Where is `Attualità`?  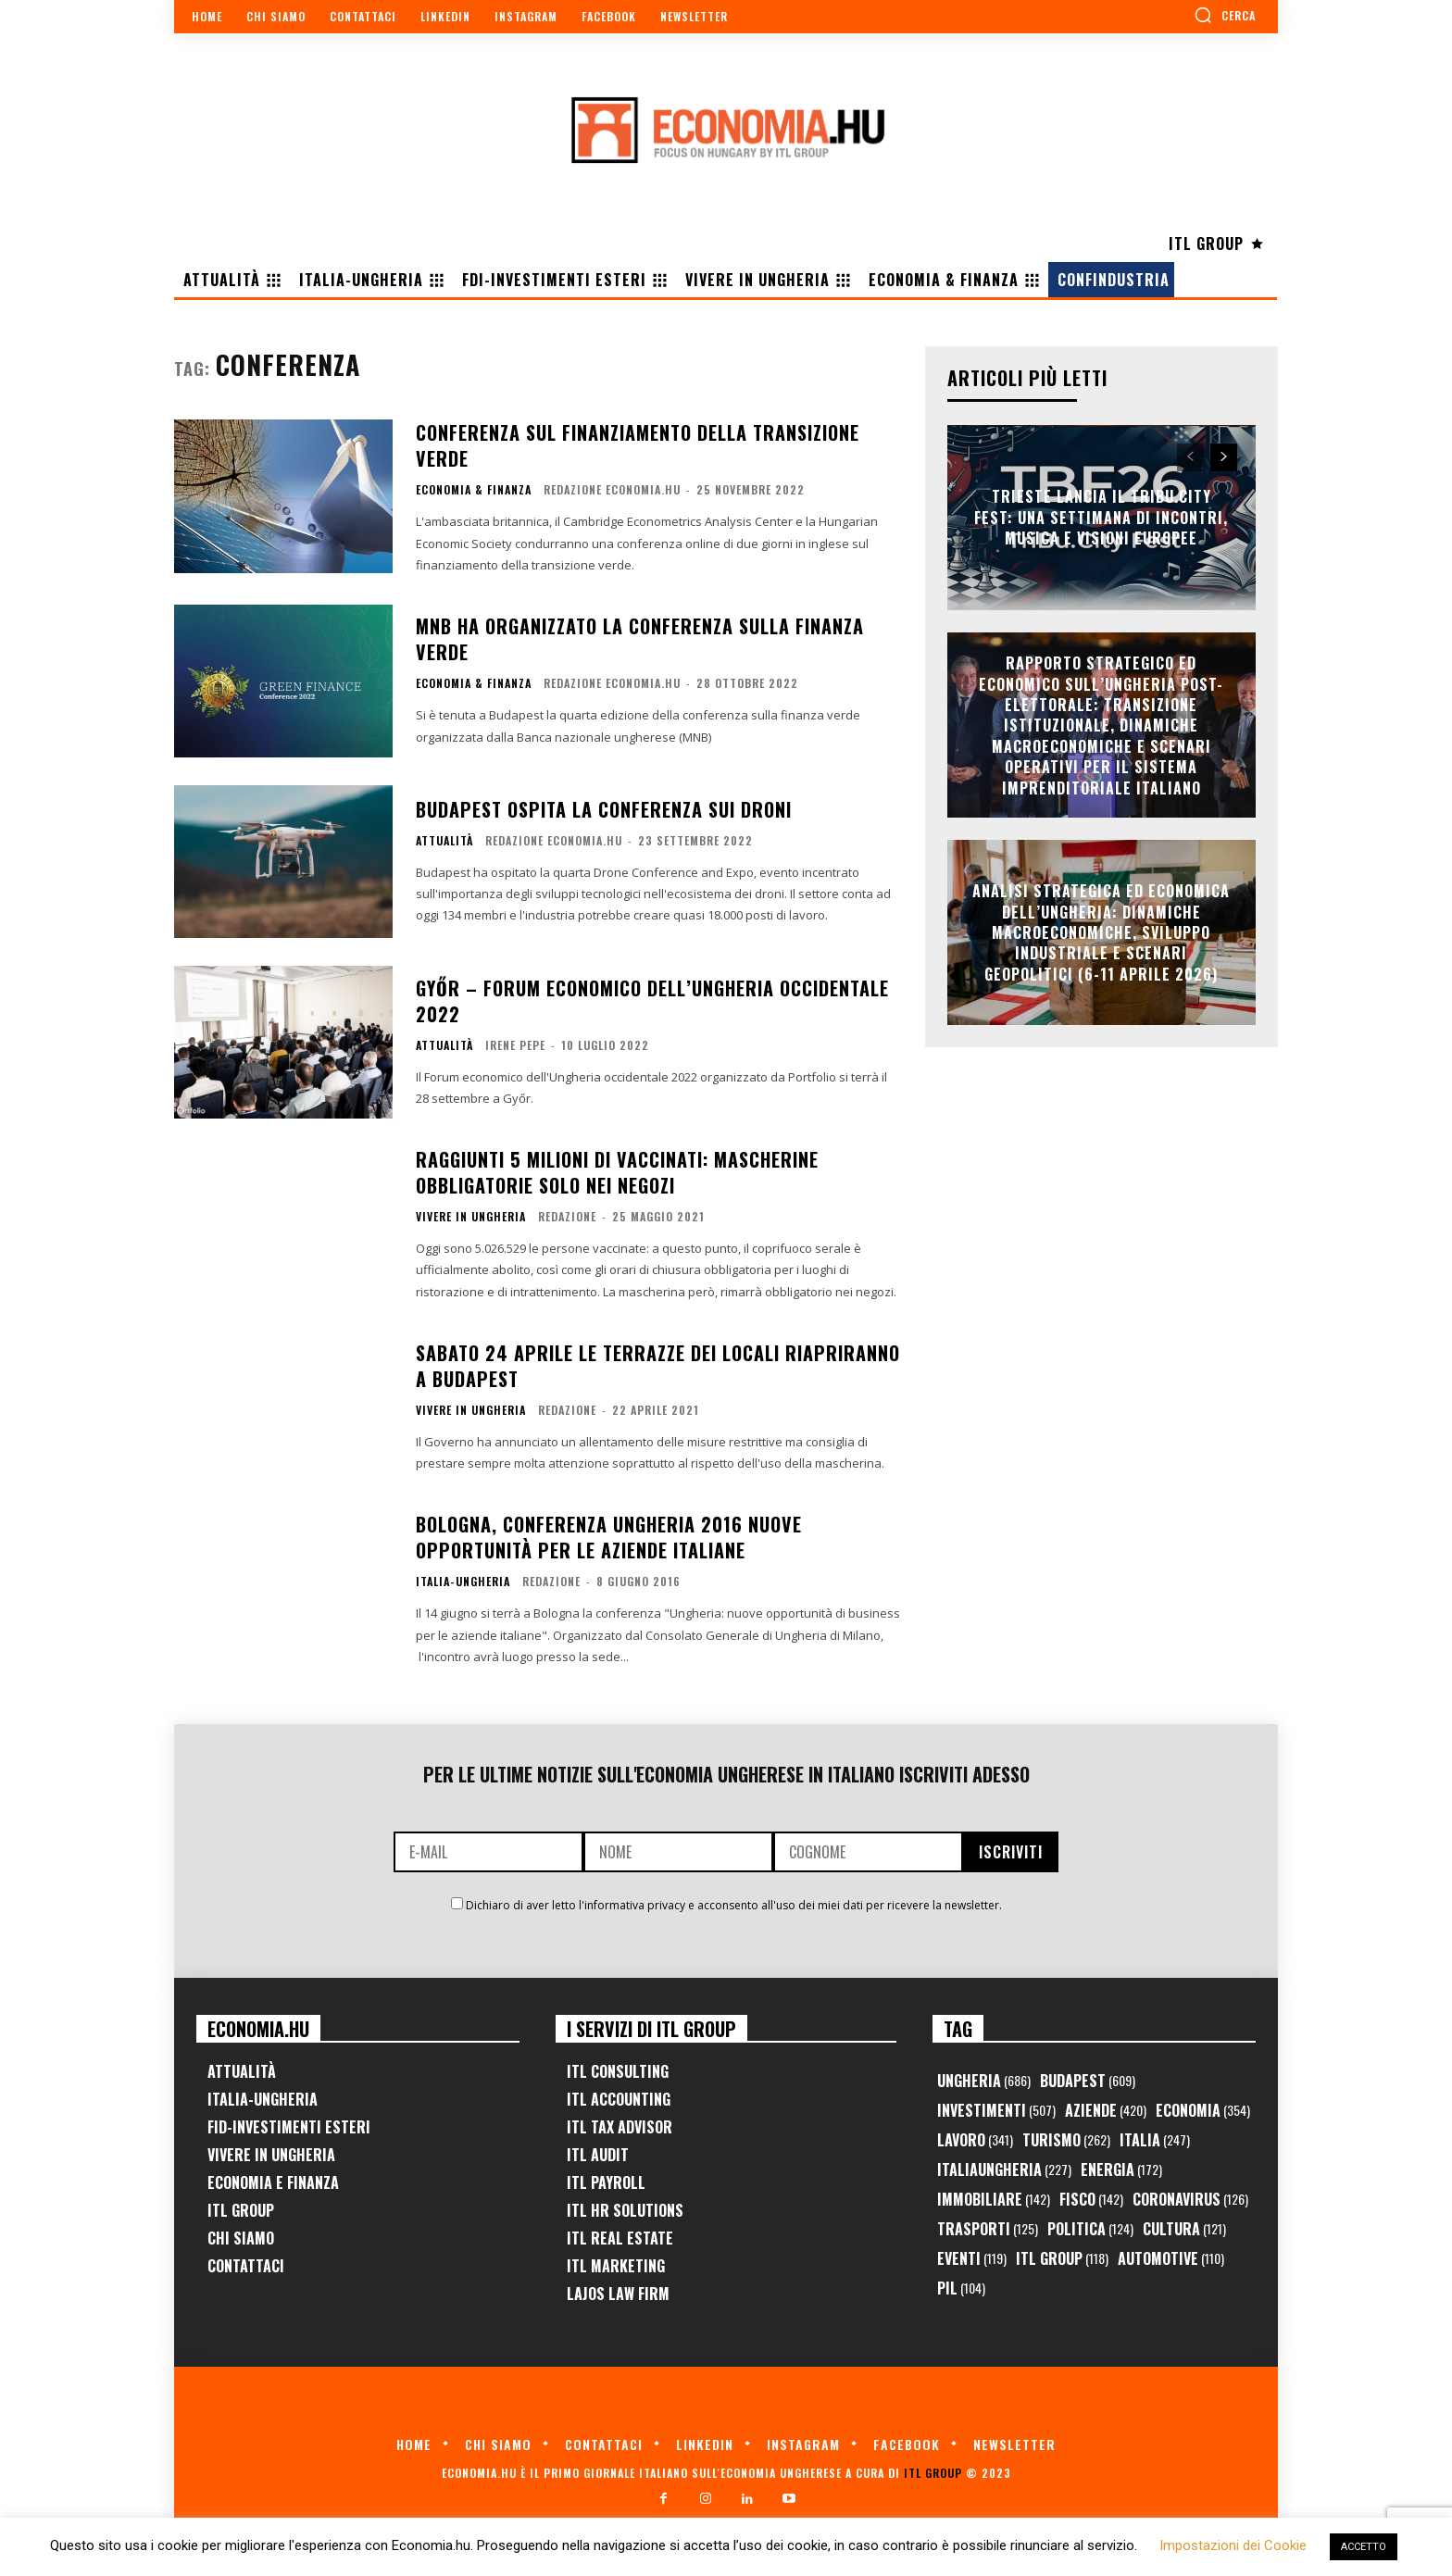 Attualità is located at coordinates (444, 840).